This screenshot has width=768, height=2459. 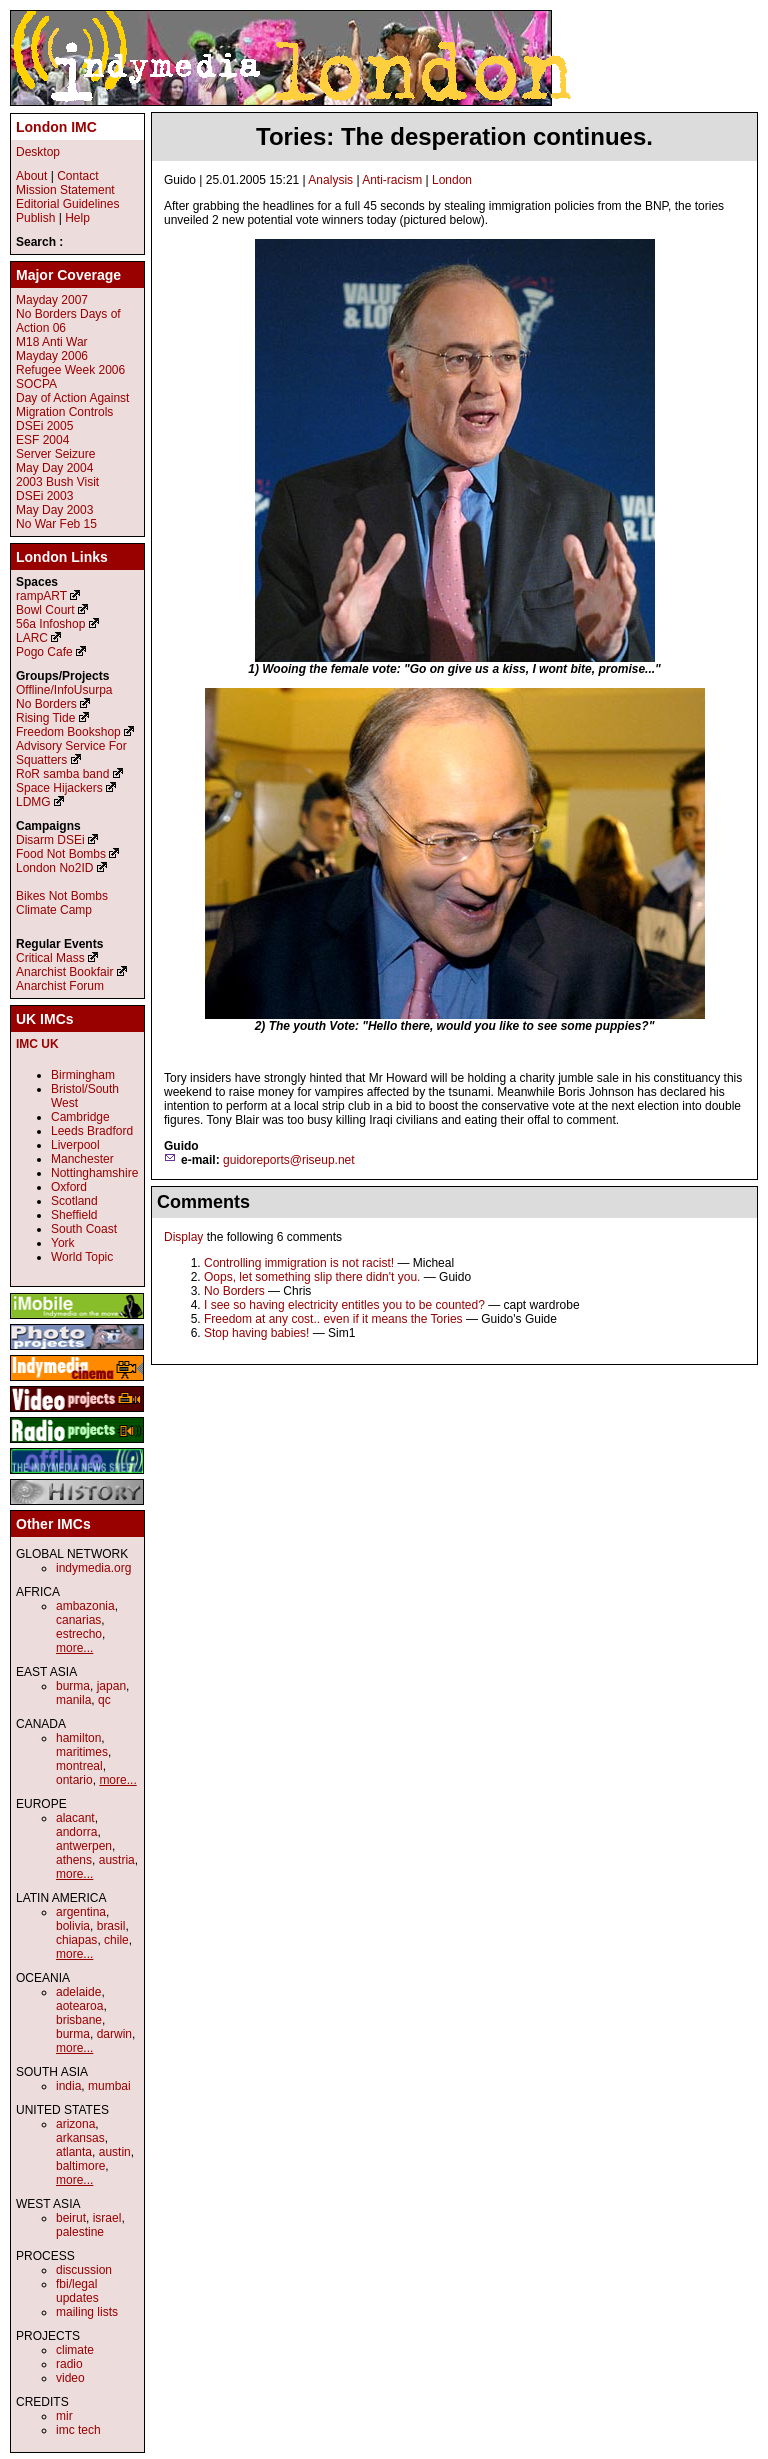 I want to click on Manchester, so click(x=82, y=1159).